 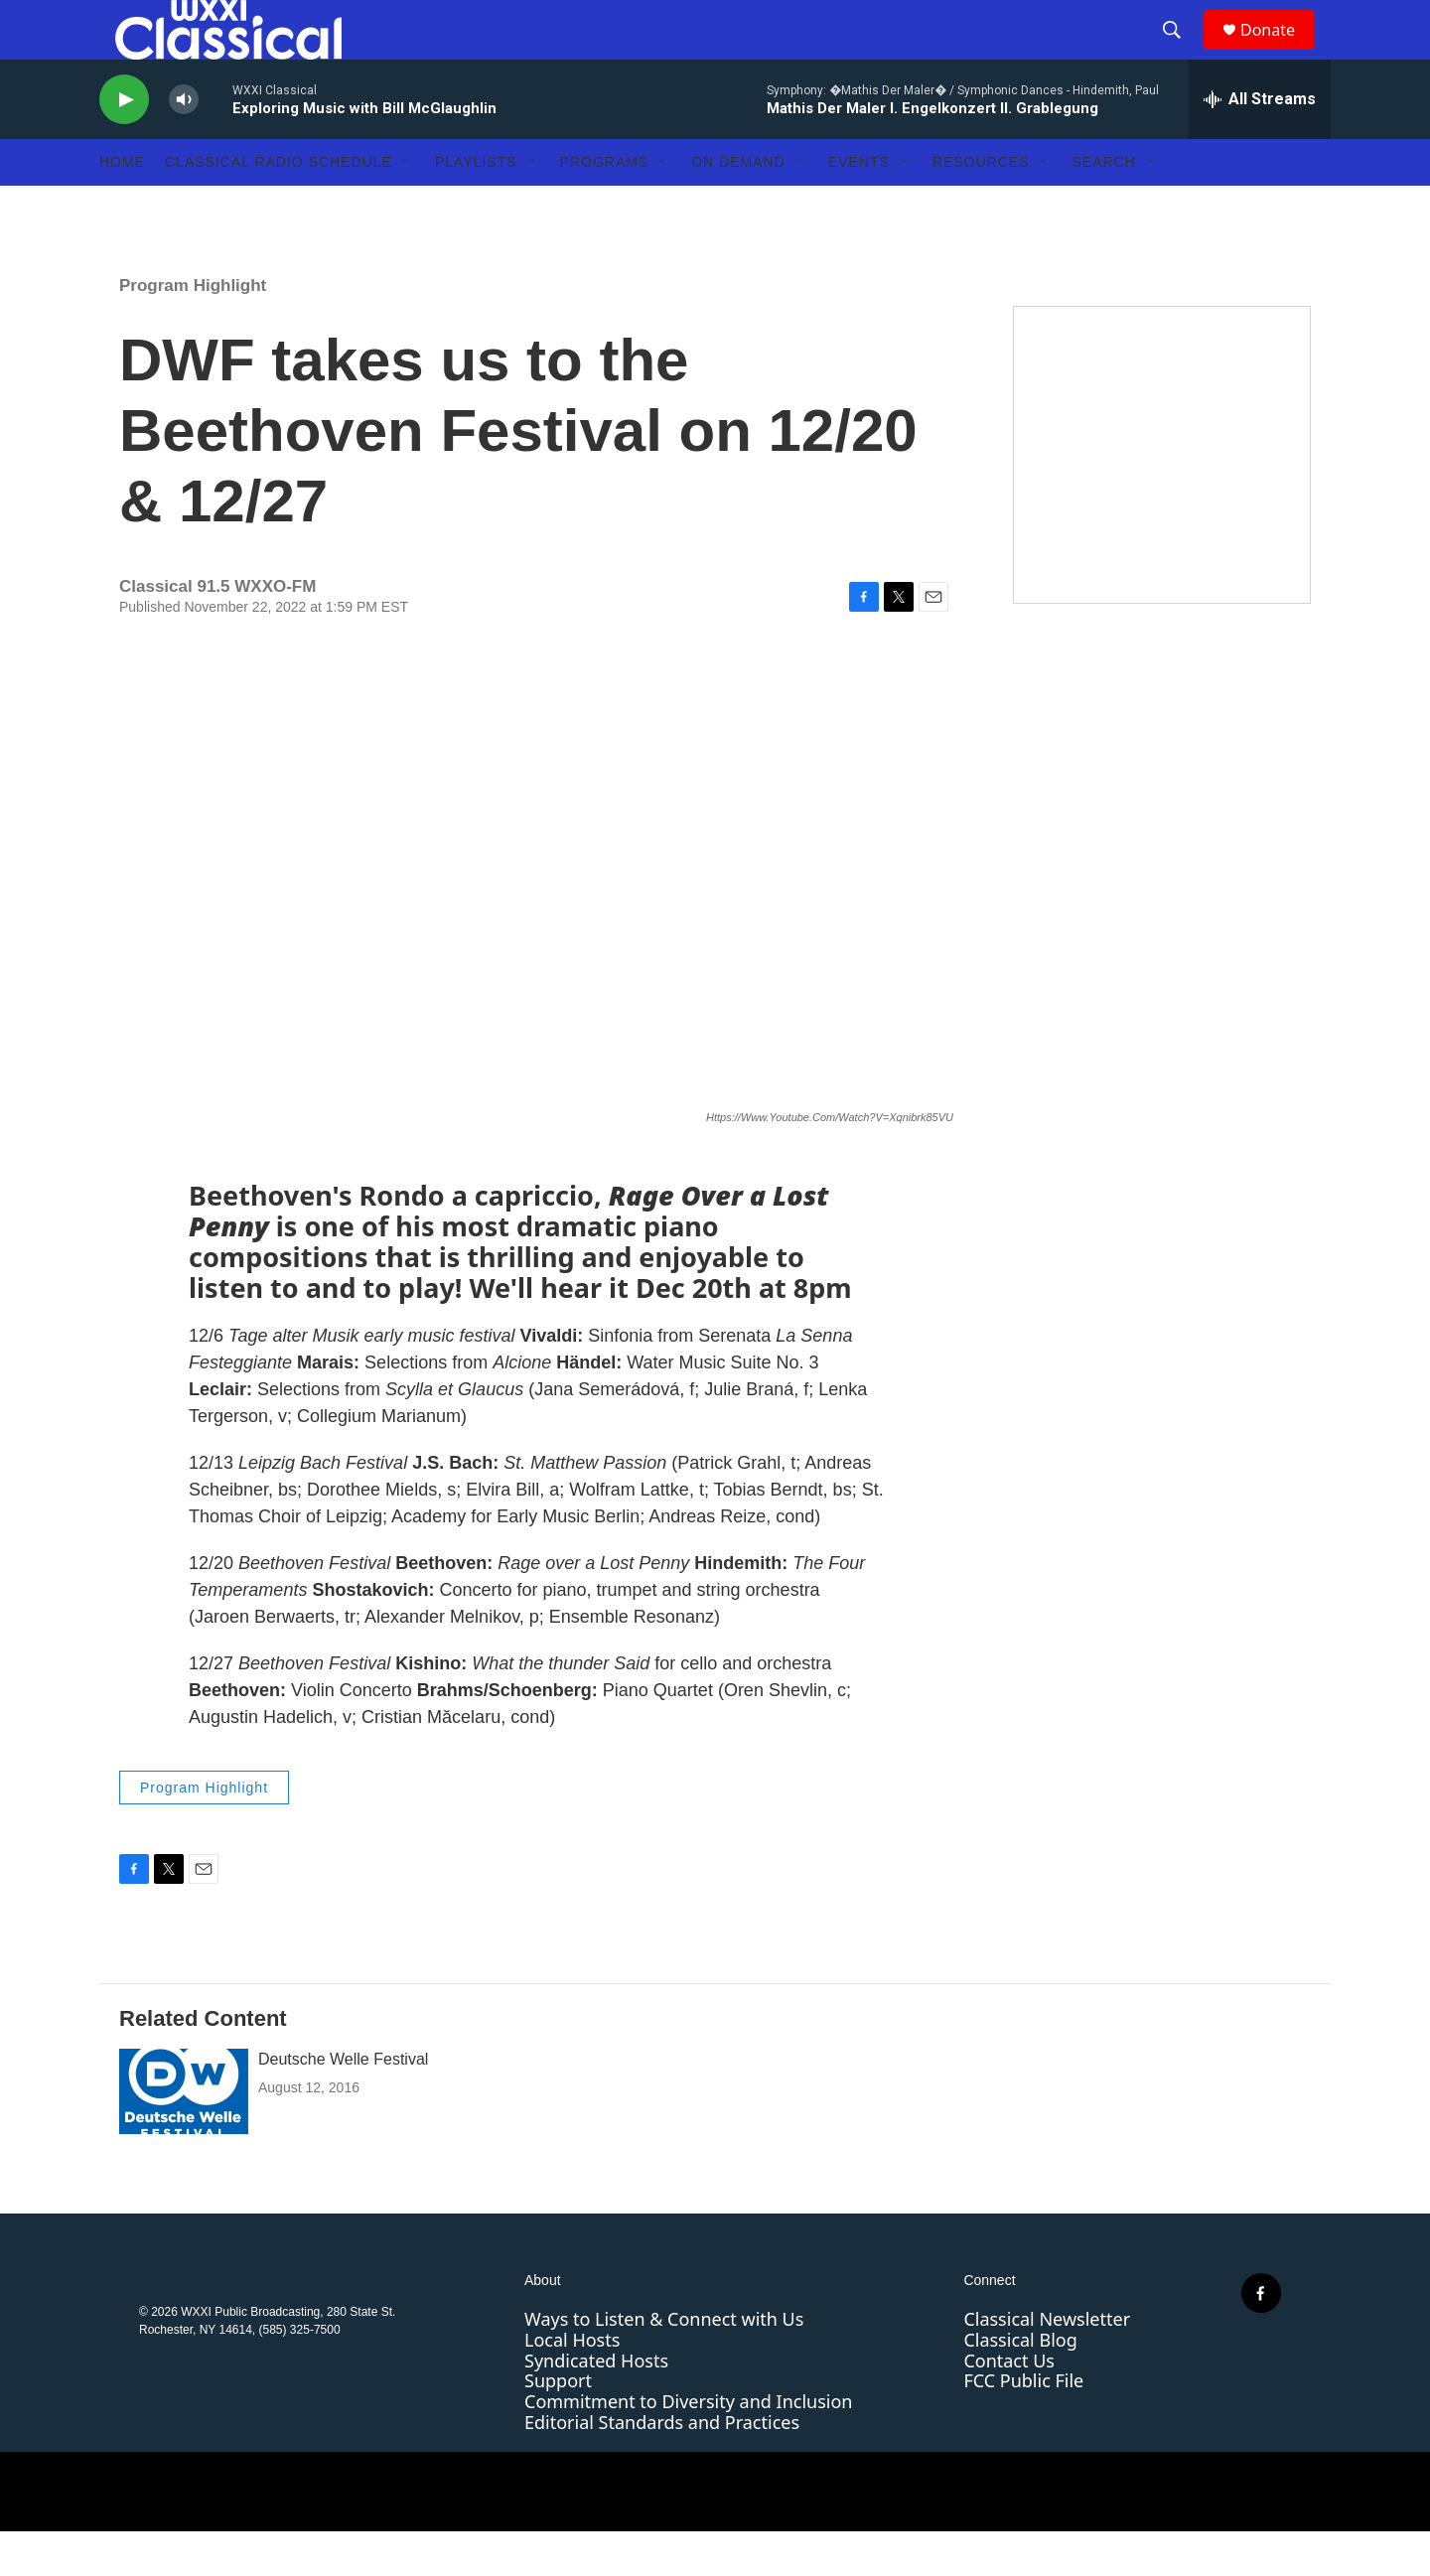 I want to click on Classical Newsletter, so click(x=1046, y=2363).